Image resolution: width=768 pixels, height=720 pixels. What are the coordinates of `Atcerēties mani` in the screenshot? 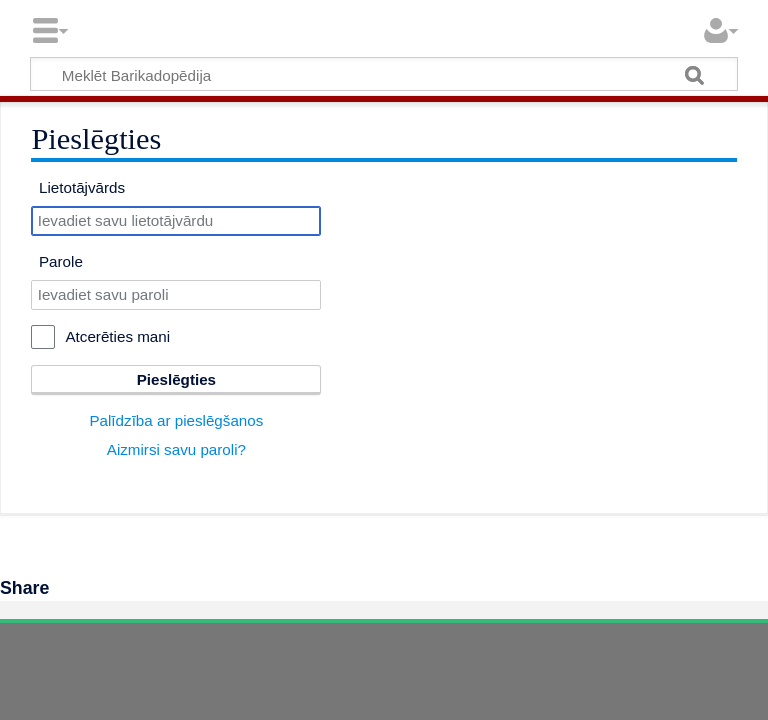 It's located at (117, 336).